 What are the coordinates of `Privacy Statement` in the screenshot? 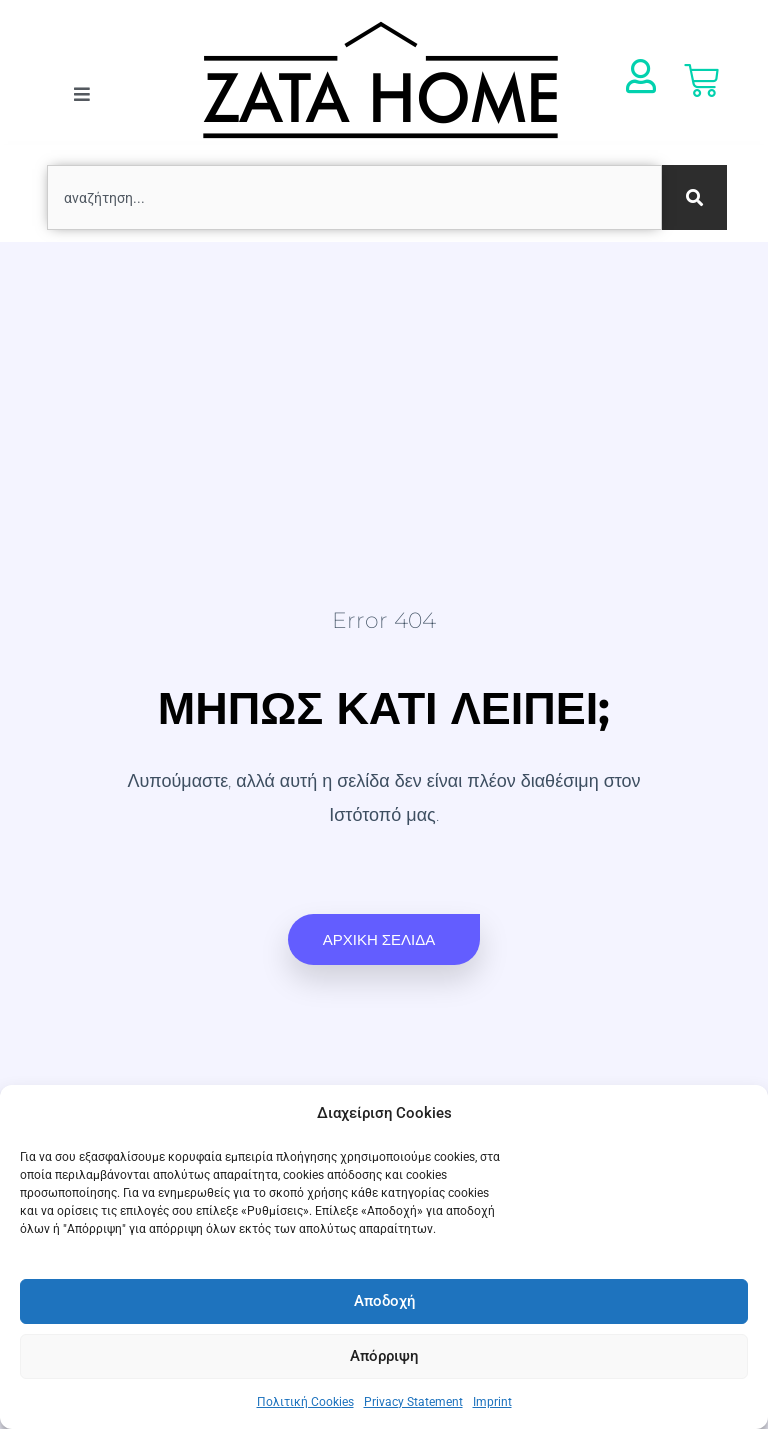 It's located at (413, 1402).